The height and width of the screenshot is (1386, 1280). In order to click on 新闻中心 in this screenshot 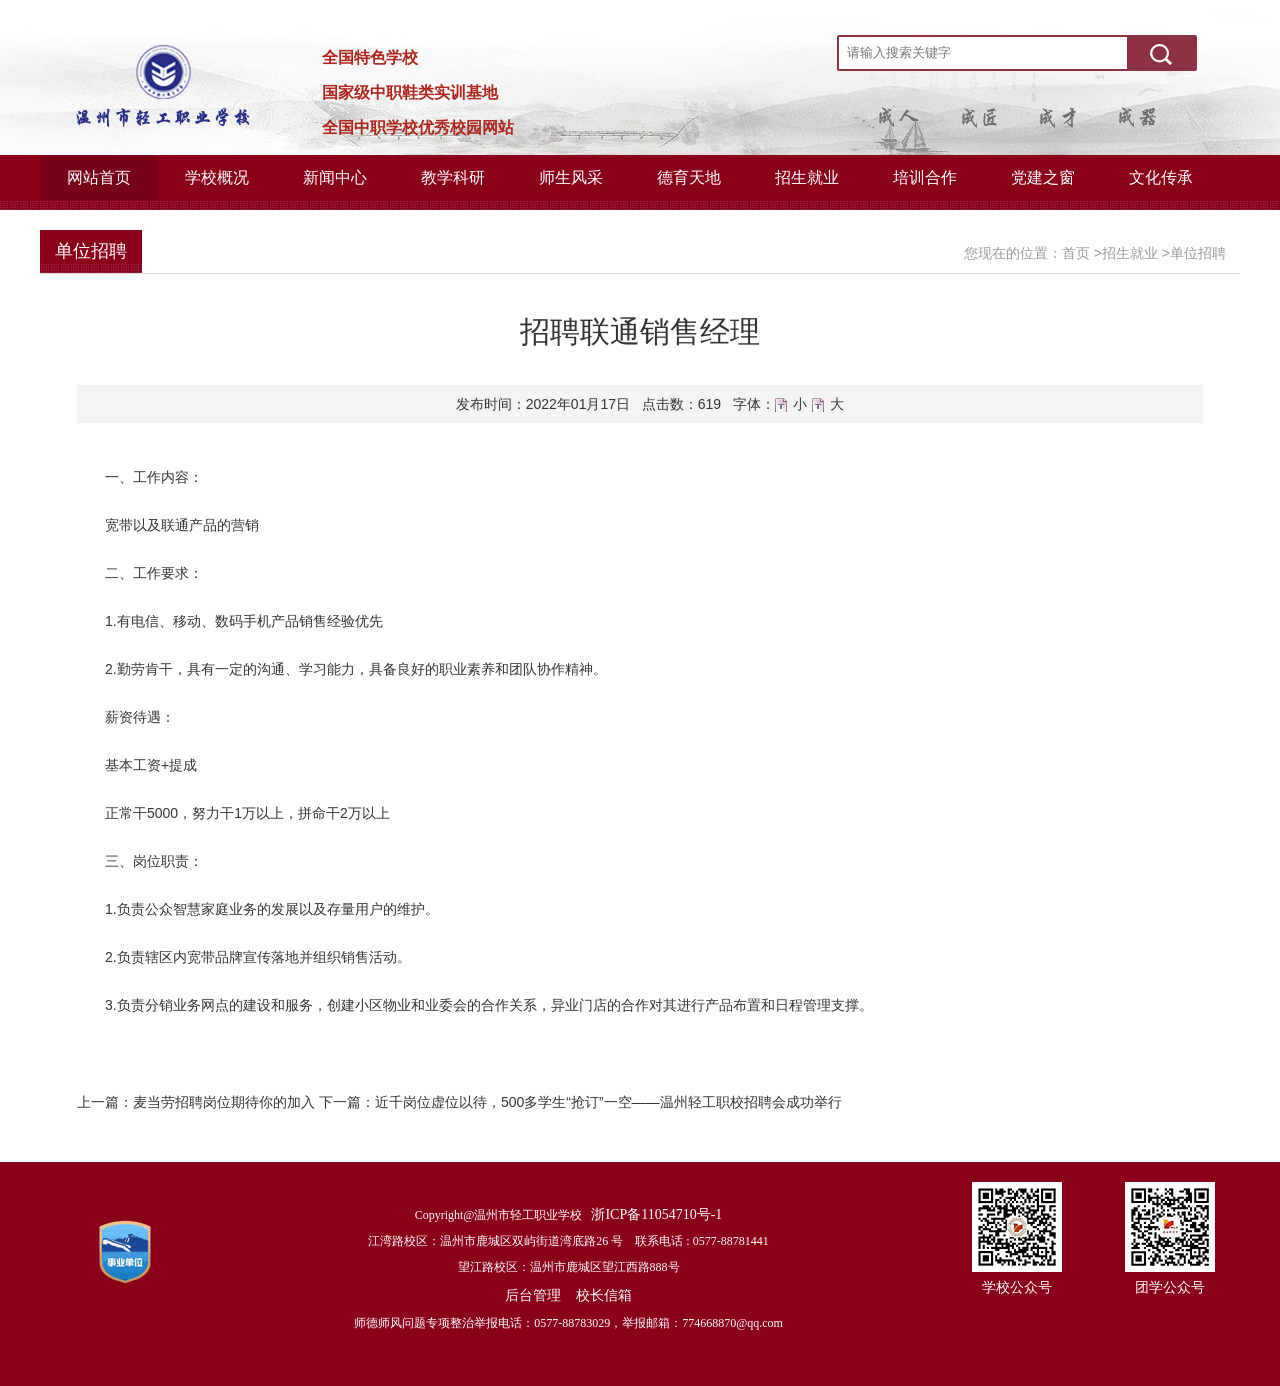, I will do `click(335, 177)`.